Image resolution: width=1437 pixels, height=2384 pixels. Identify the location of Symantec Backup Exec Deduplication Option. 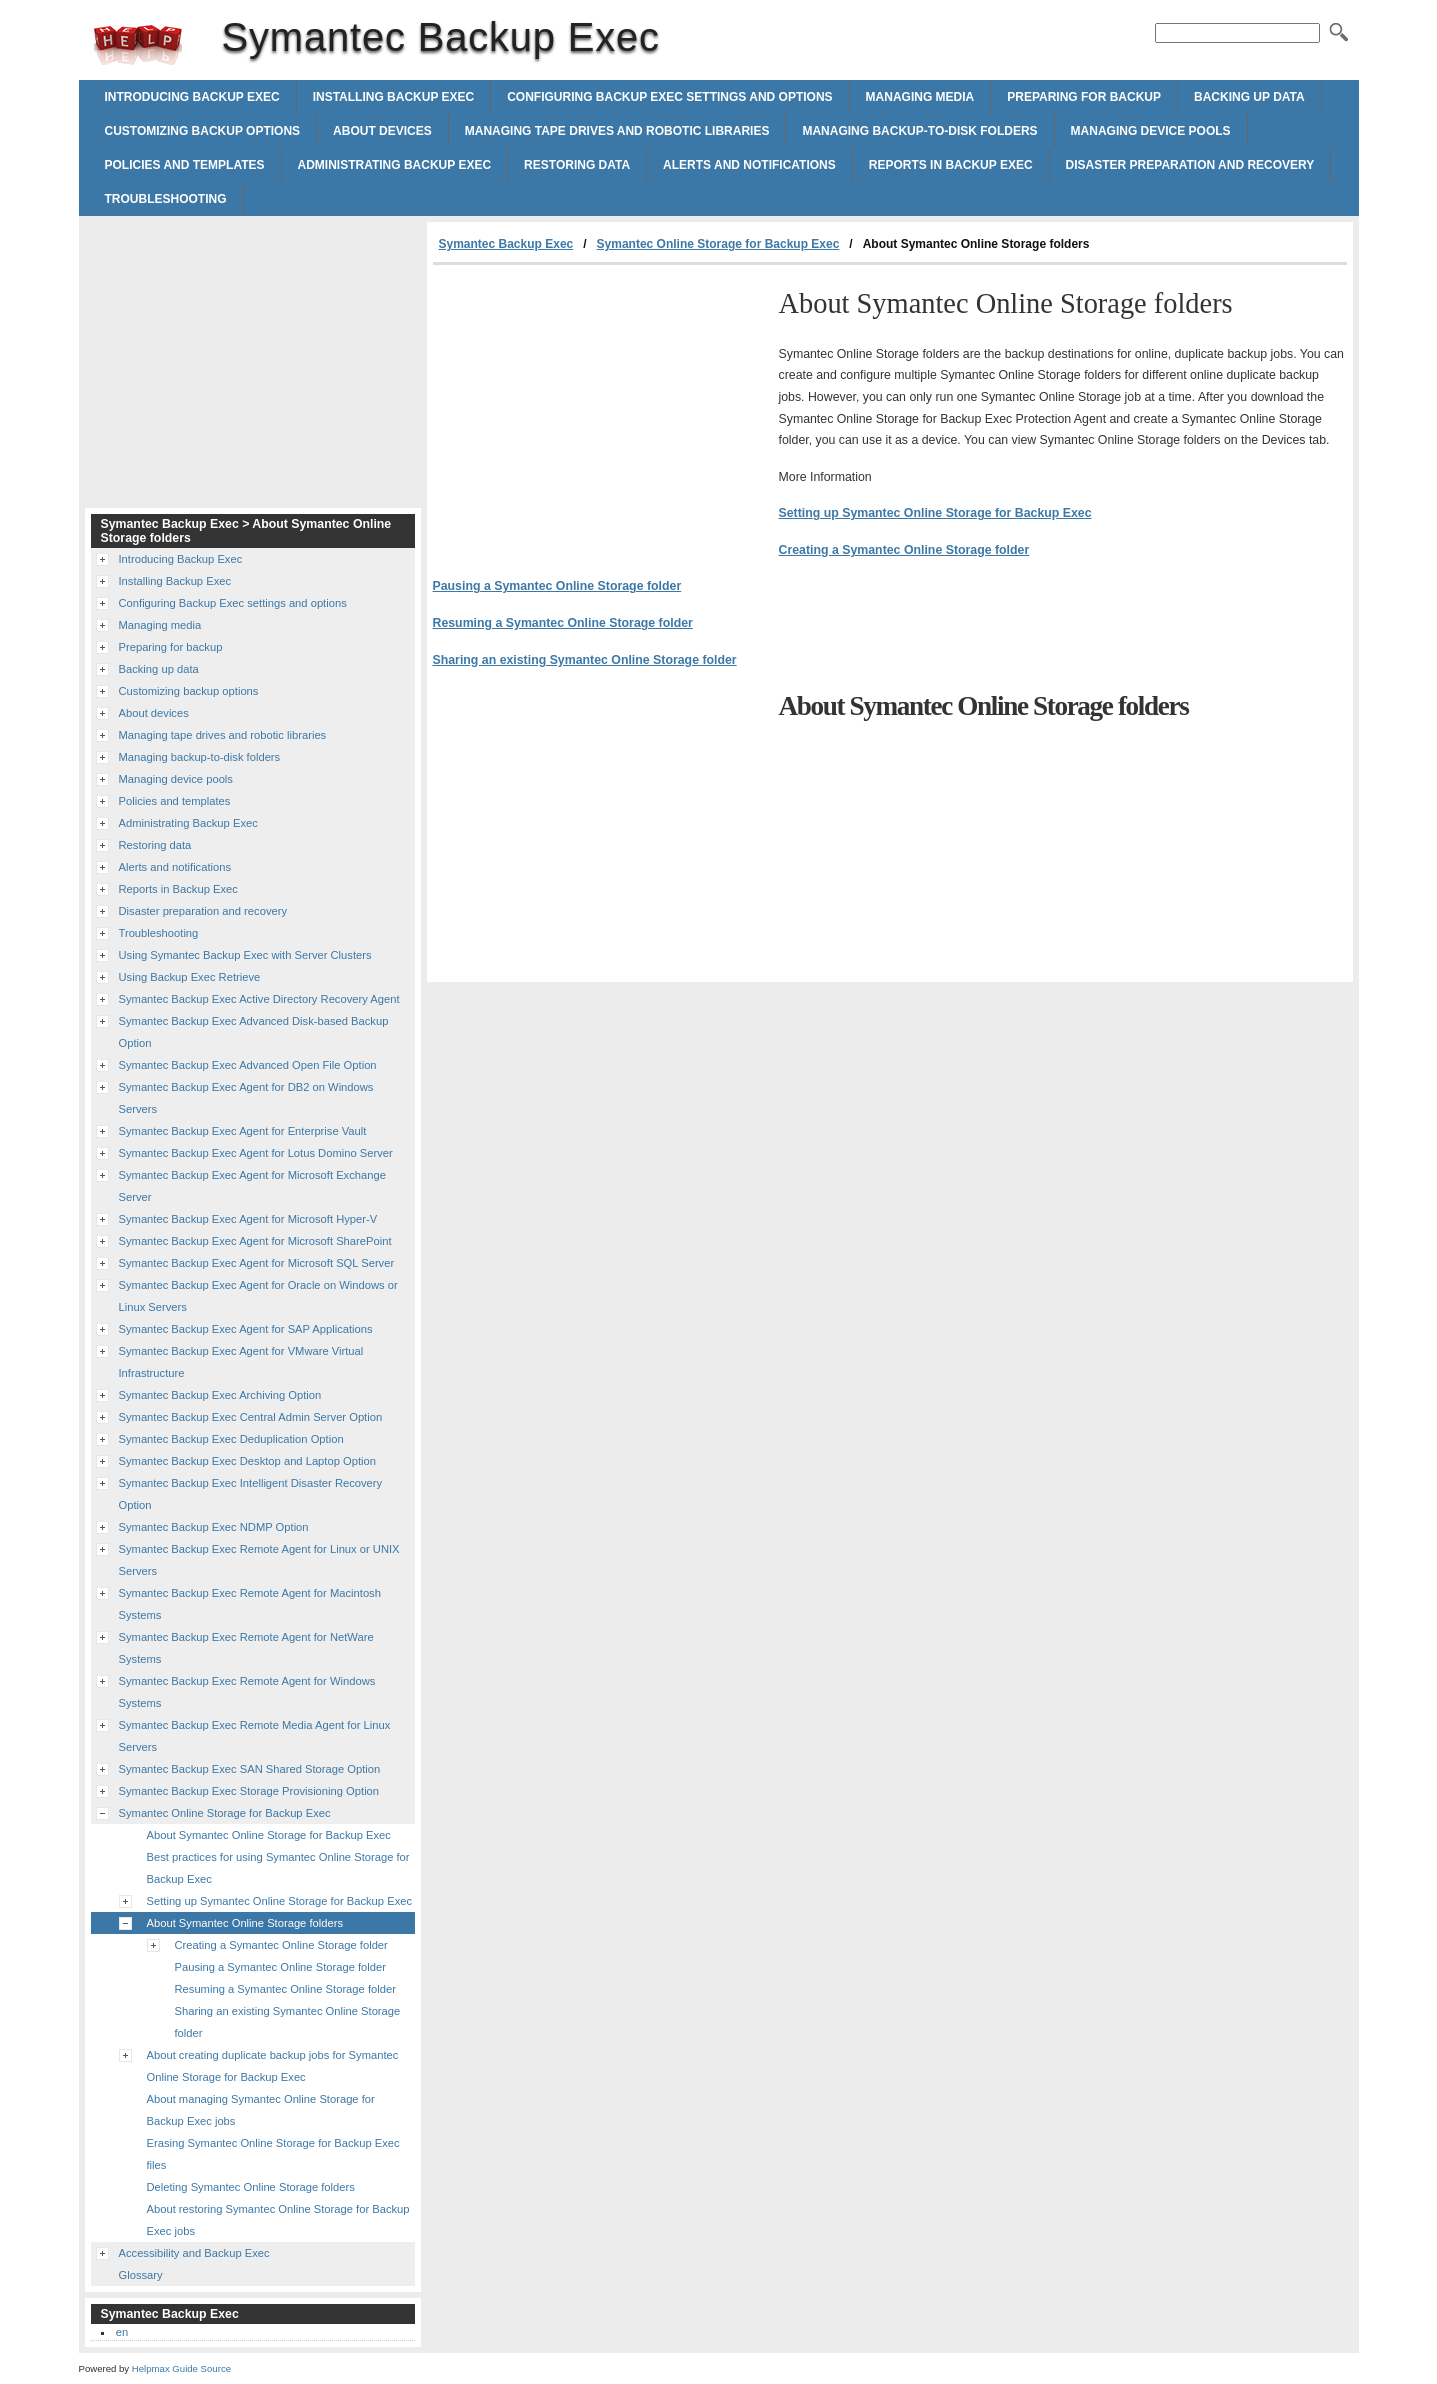
(231, 1439).